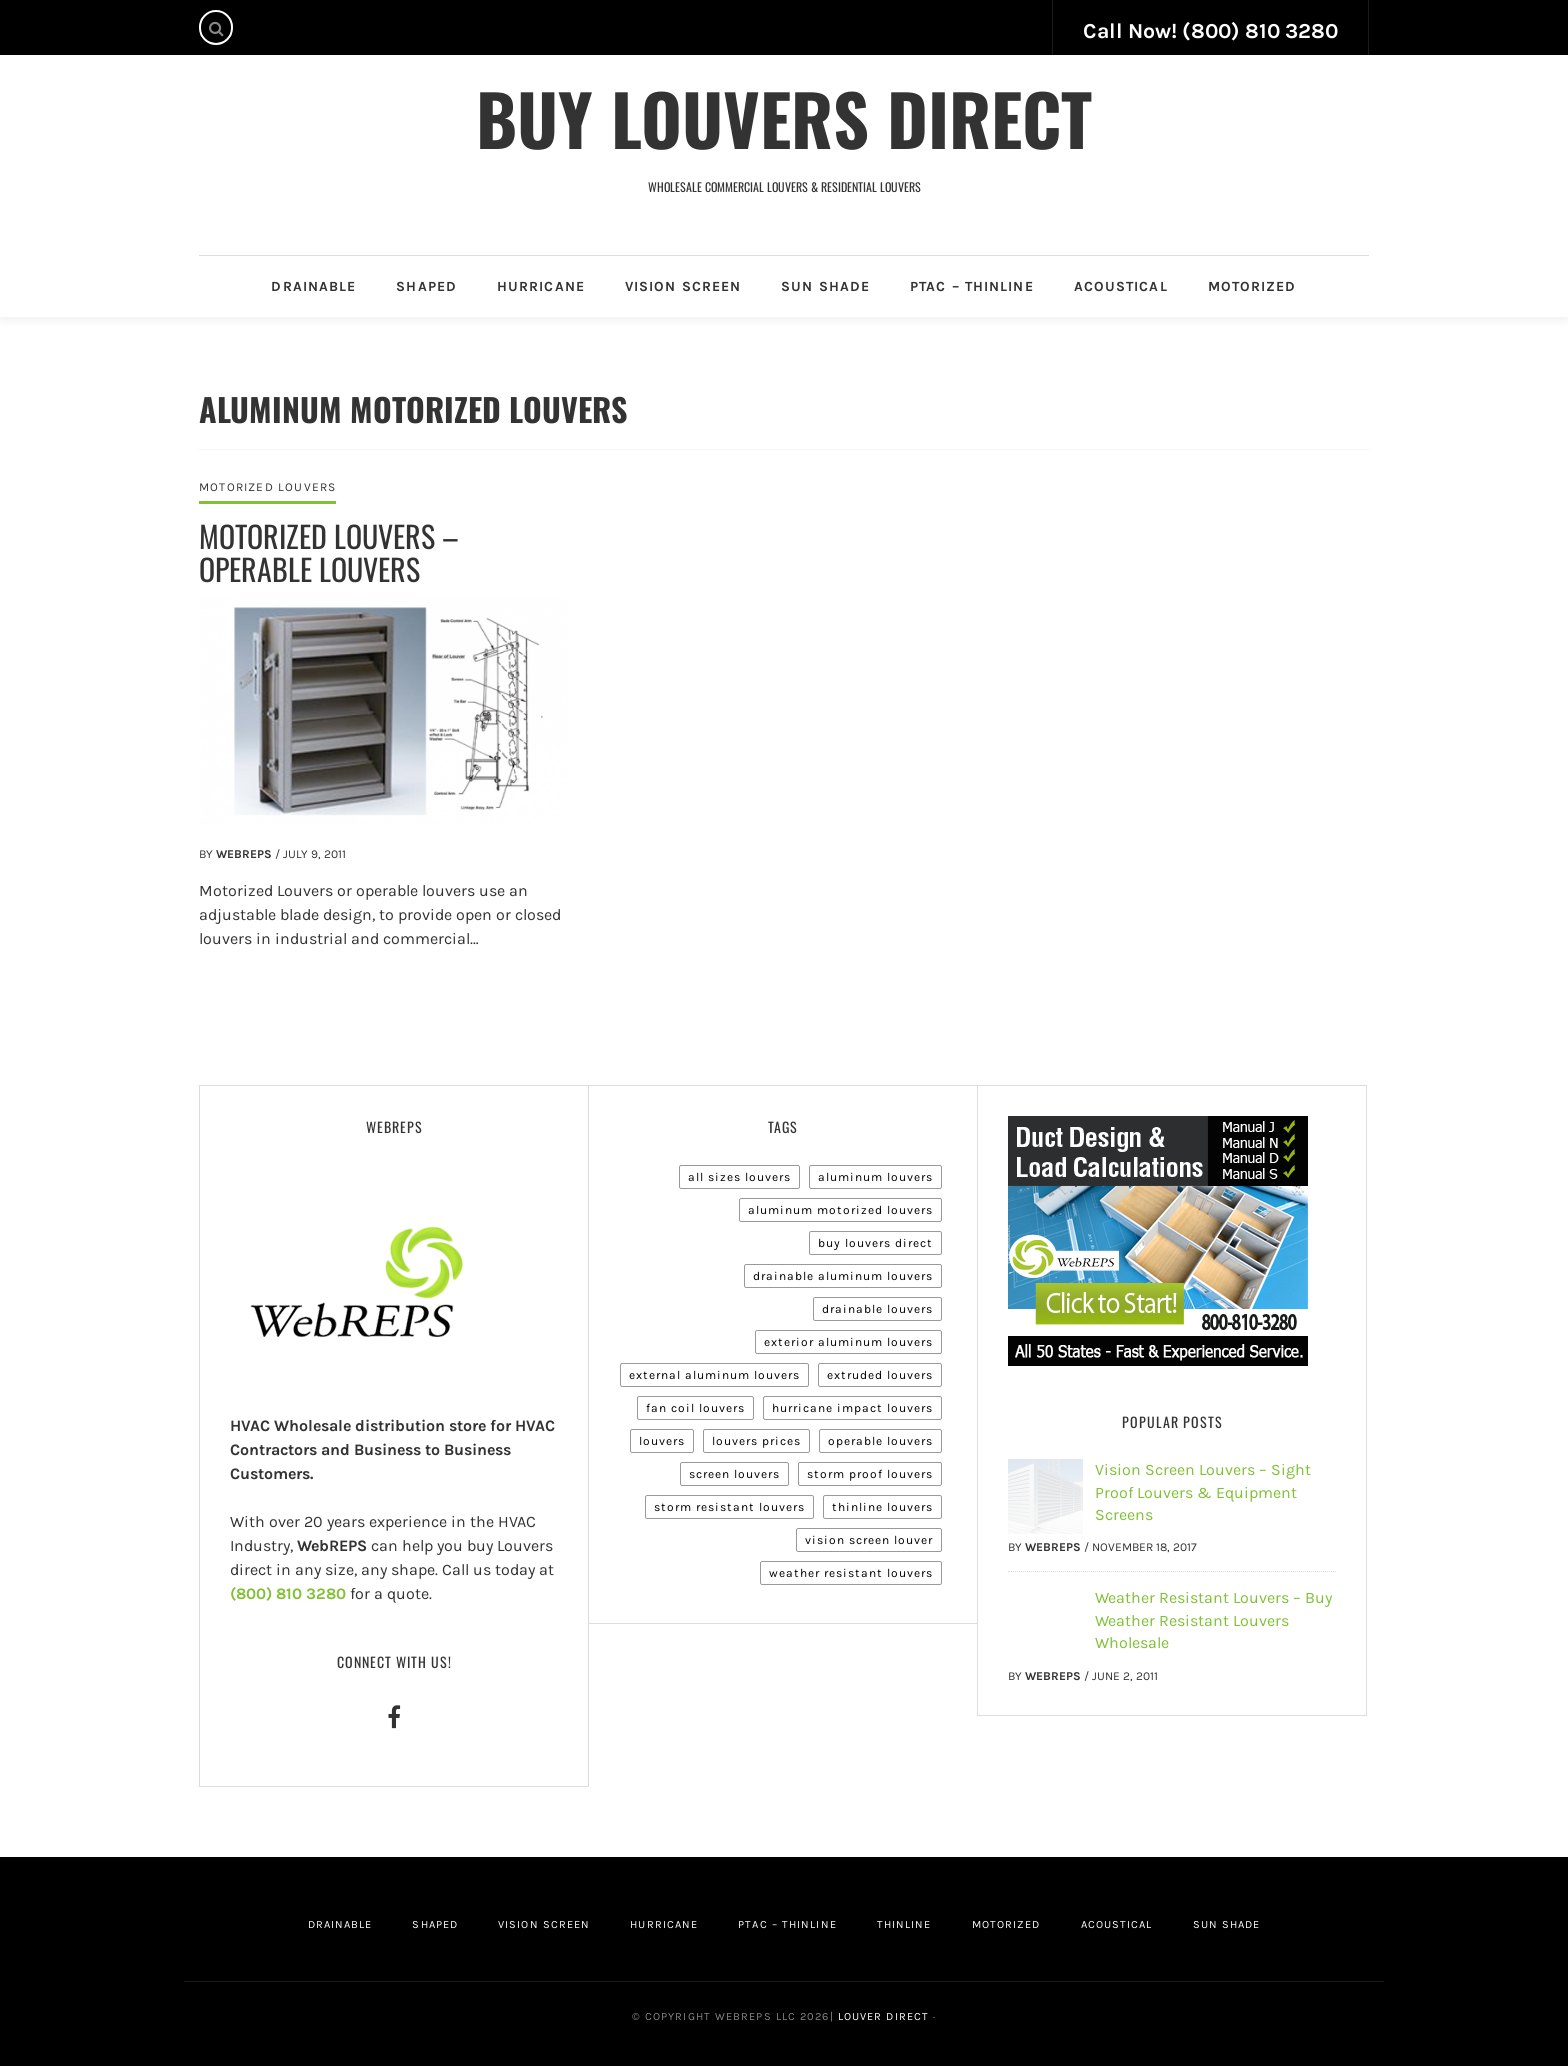  Describe the element at coordinates (875, 1177) in the screenshot. I see `Aluminum Louvers` at that location.